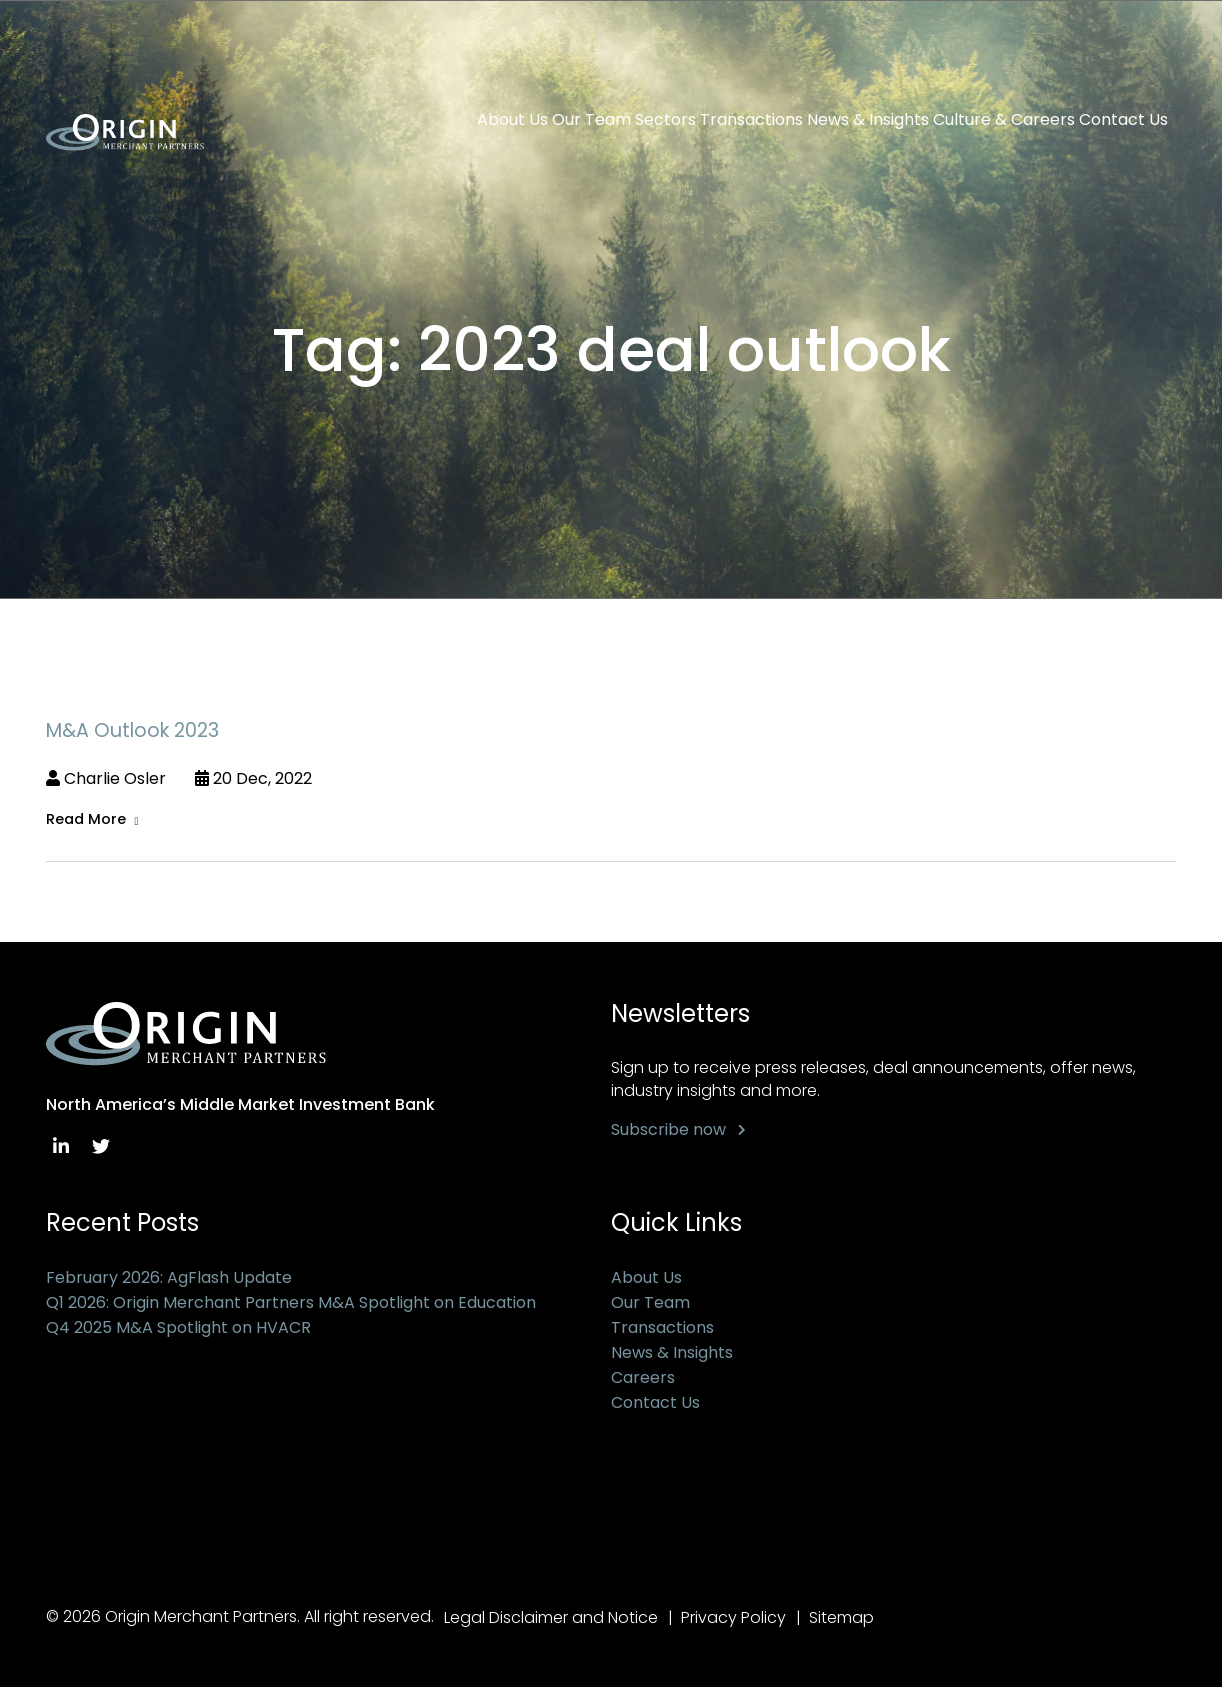 This screenshot has width=1222, height=1687. What do you see at coordinates (169, 1277) in the screenshot?
I see `February 2026: AgFlash Update` at bounding box center [169, 1277].